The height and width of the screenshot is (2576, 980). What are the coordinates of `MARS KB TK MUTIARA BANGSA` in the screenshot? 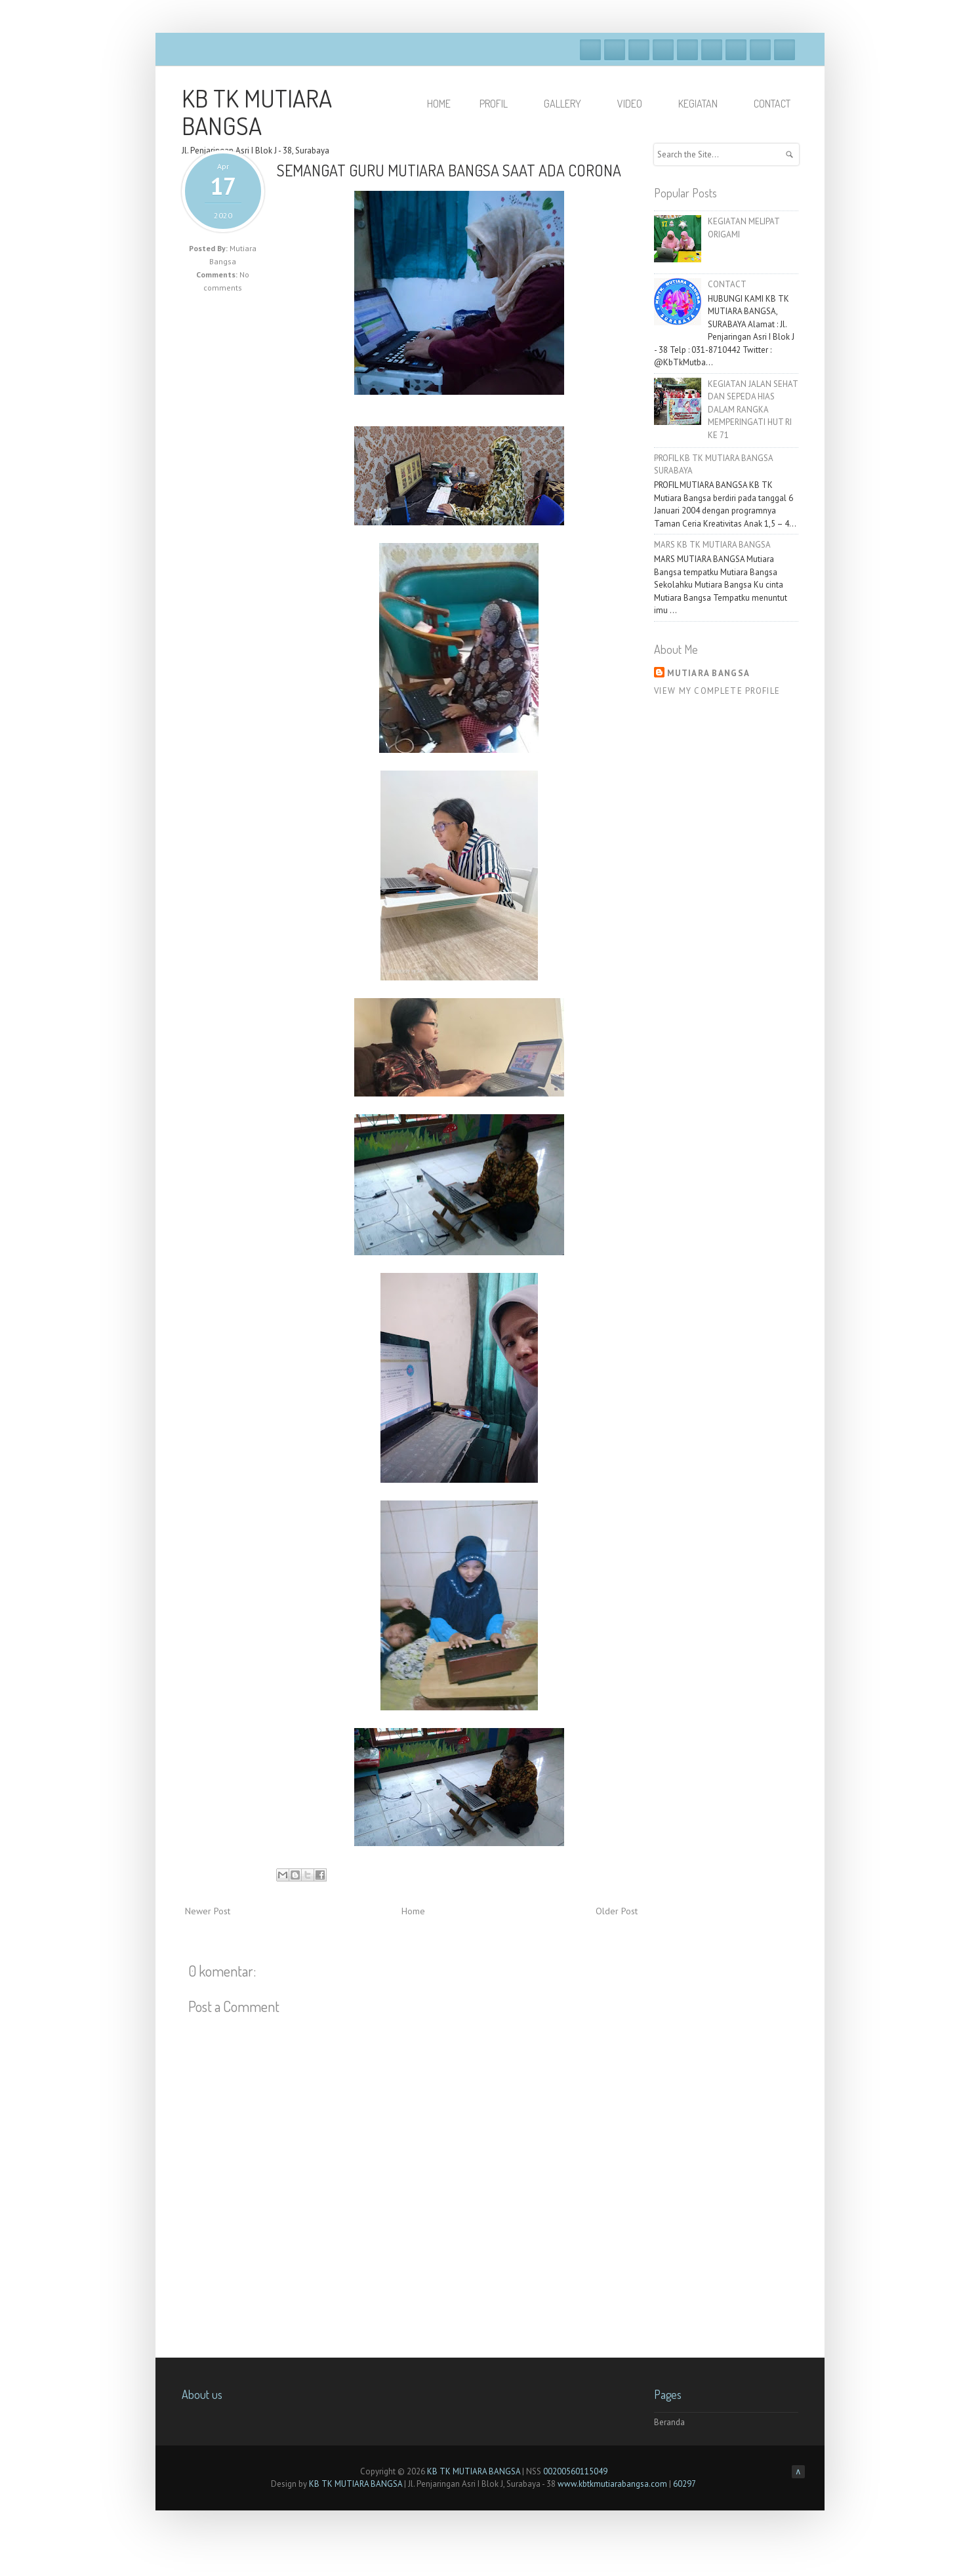 It's located at (712, 544).